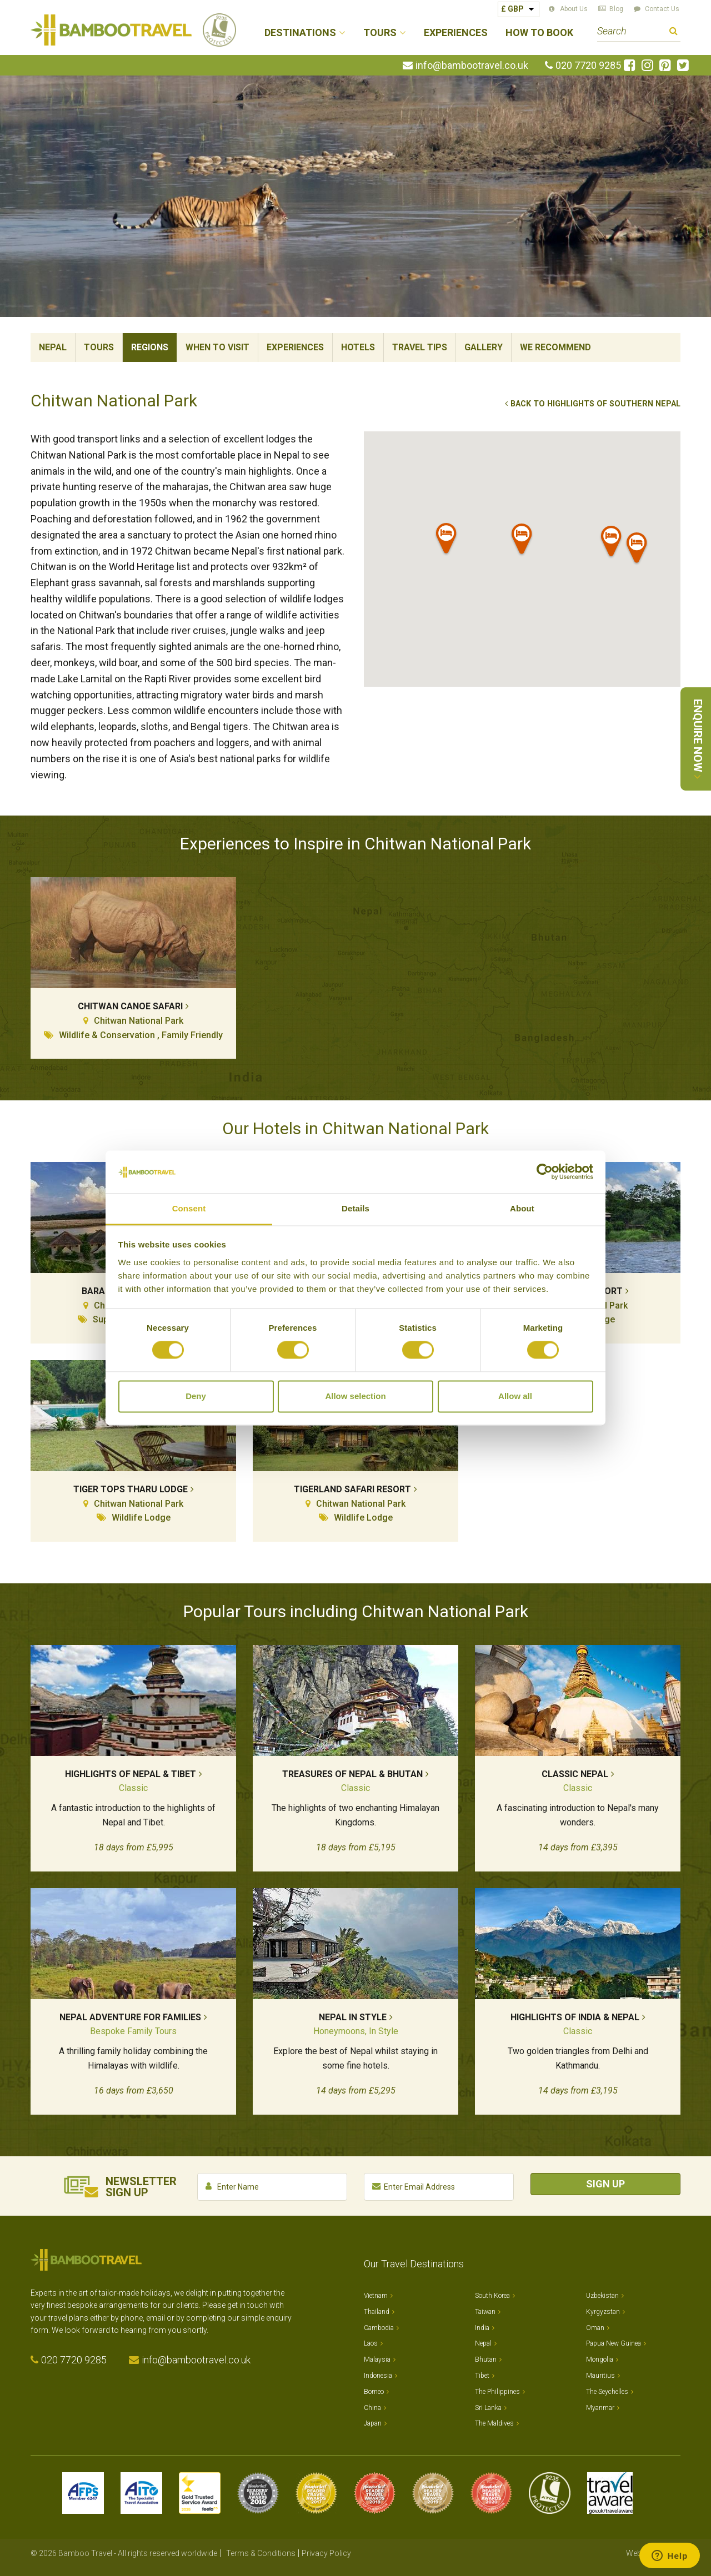  I want to click on Terms & Conditions, so click(261, 2553).